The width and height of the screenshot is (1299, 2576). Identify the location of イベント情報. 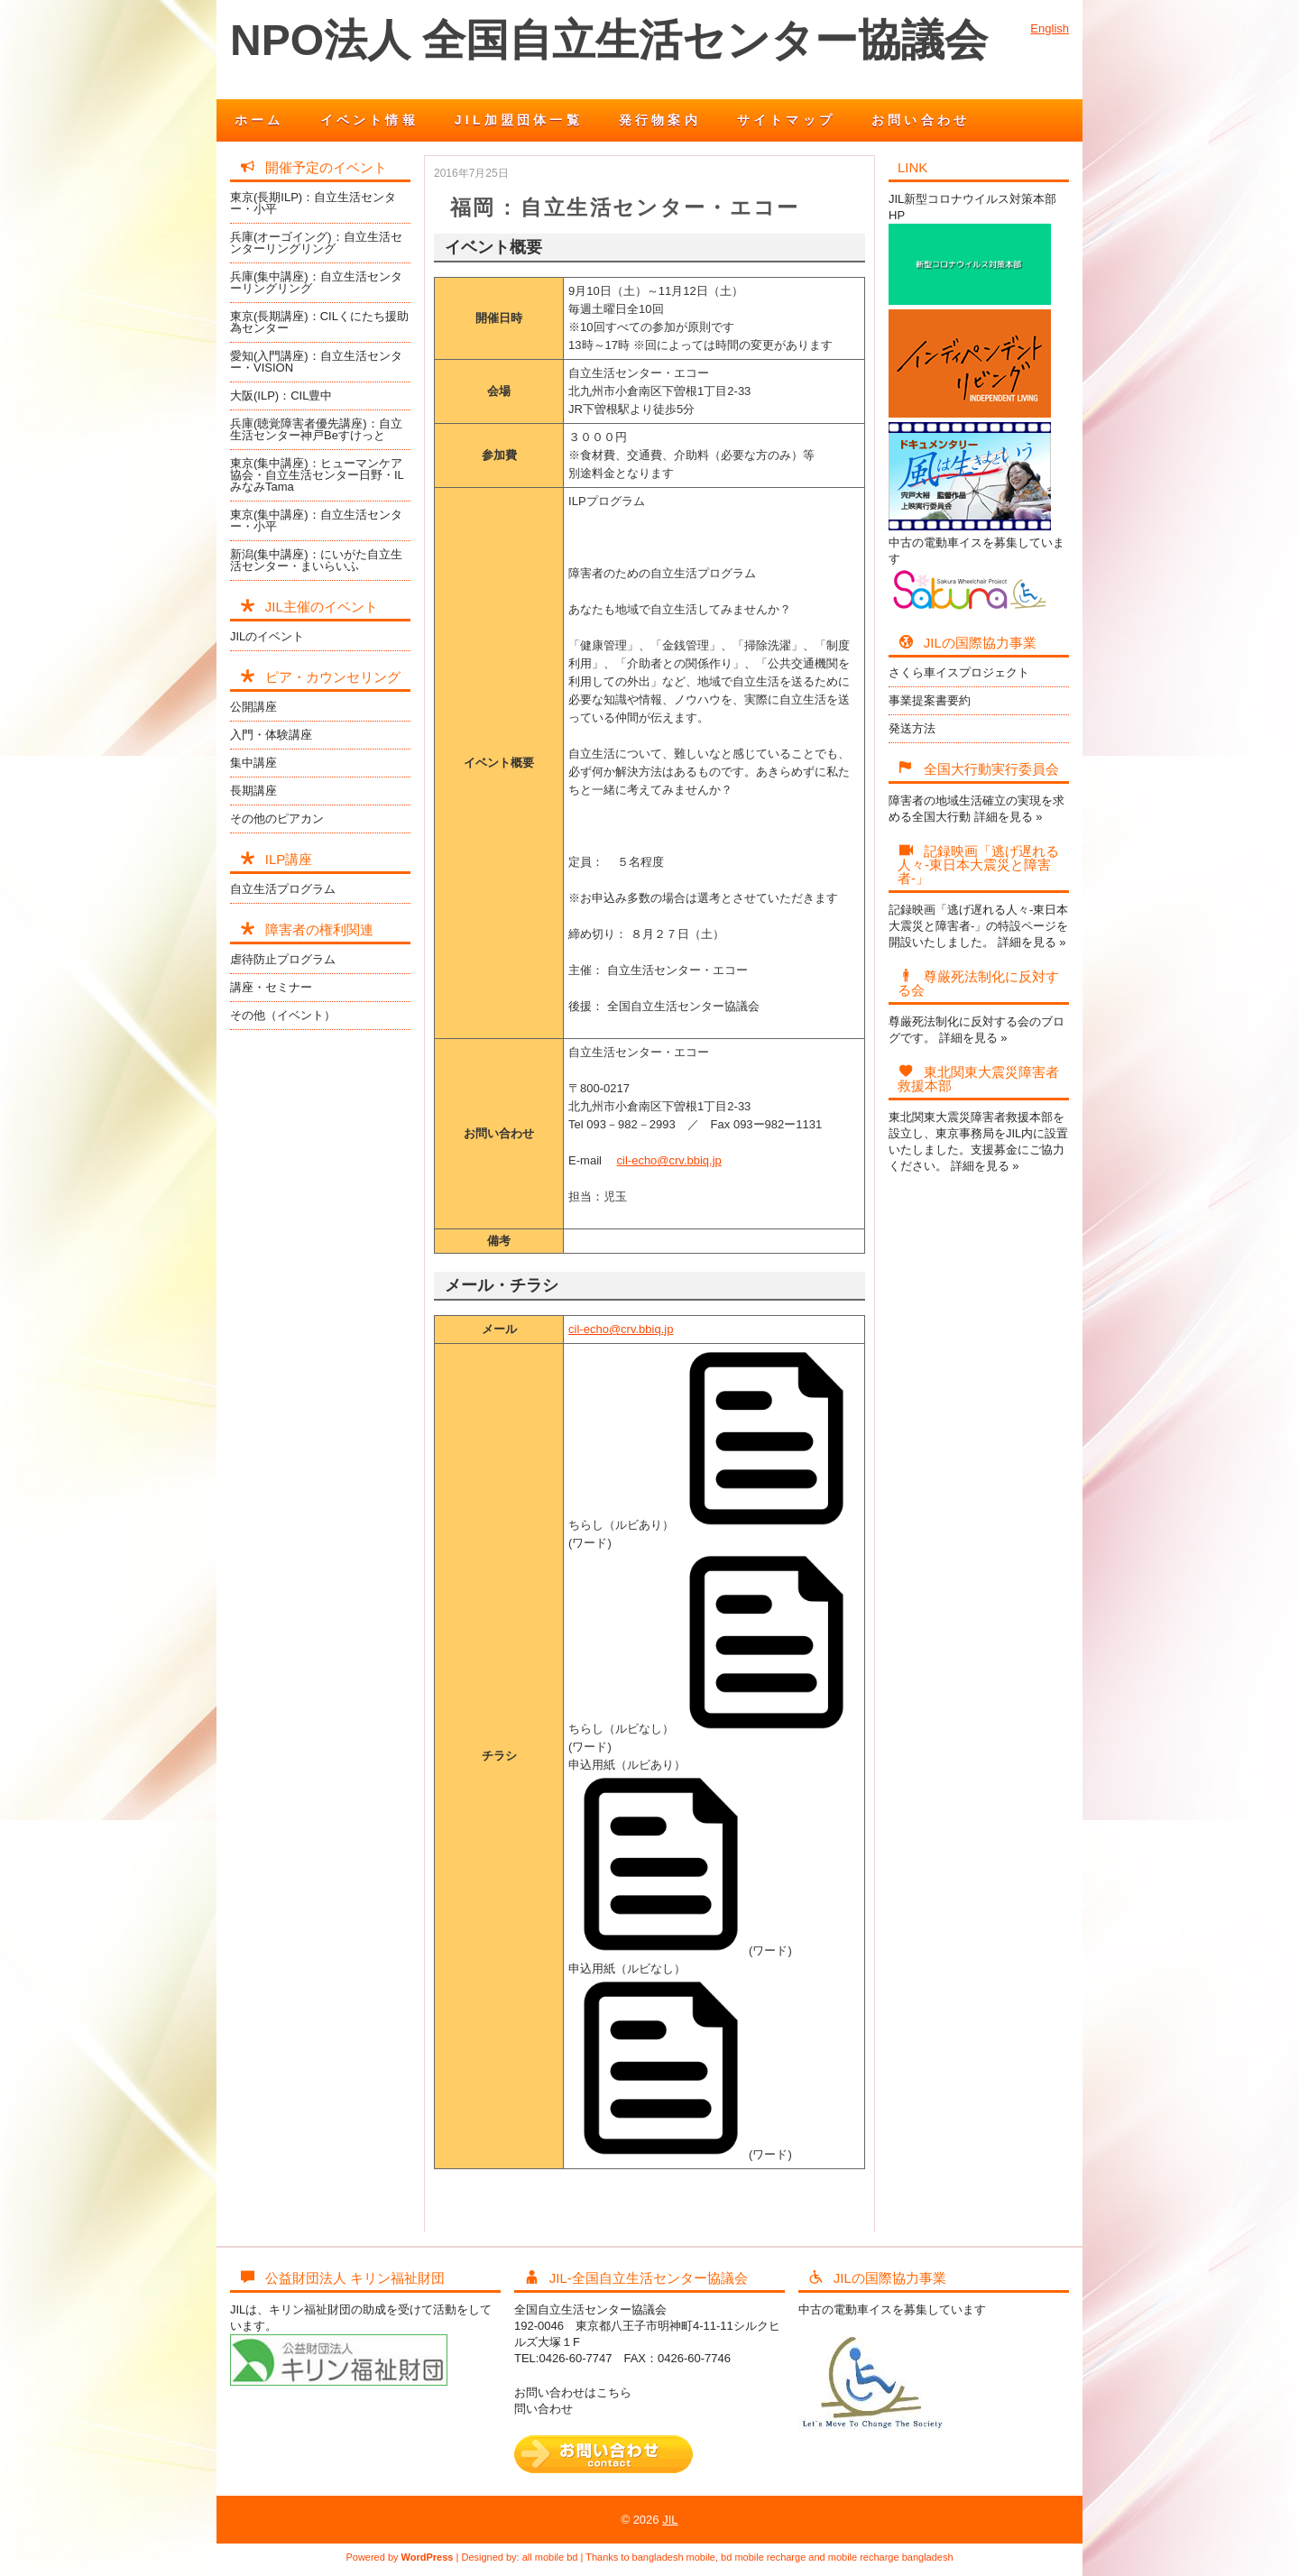
(369, 120).